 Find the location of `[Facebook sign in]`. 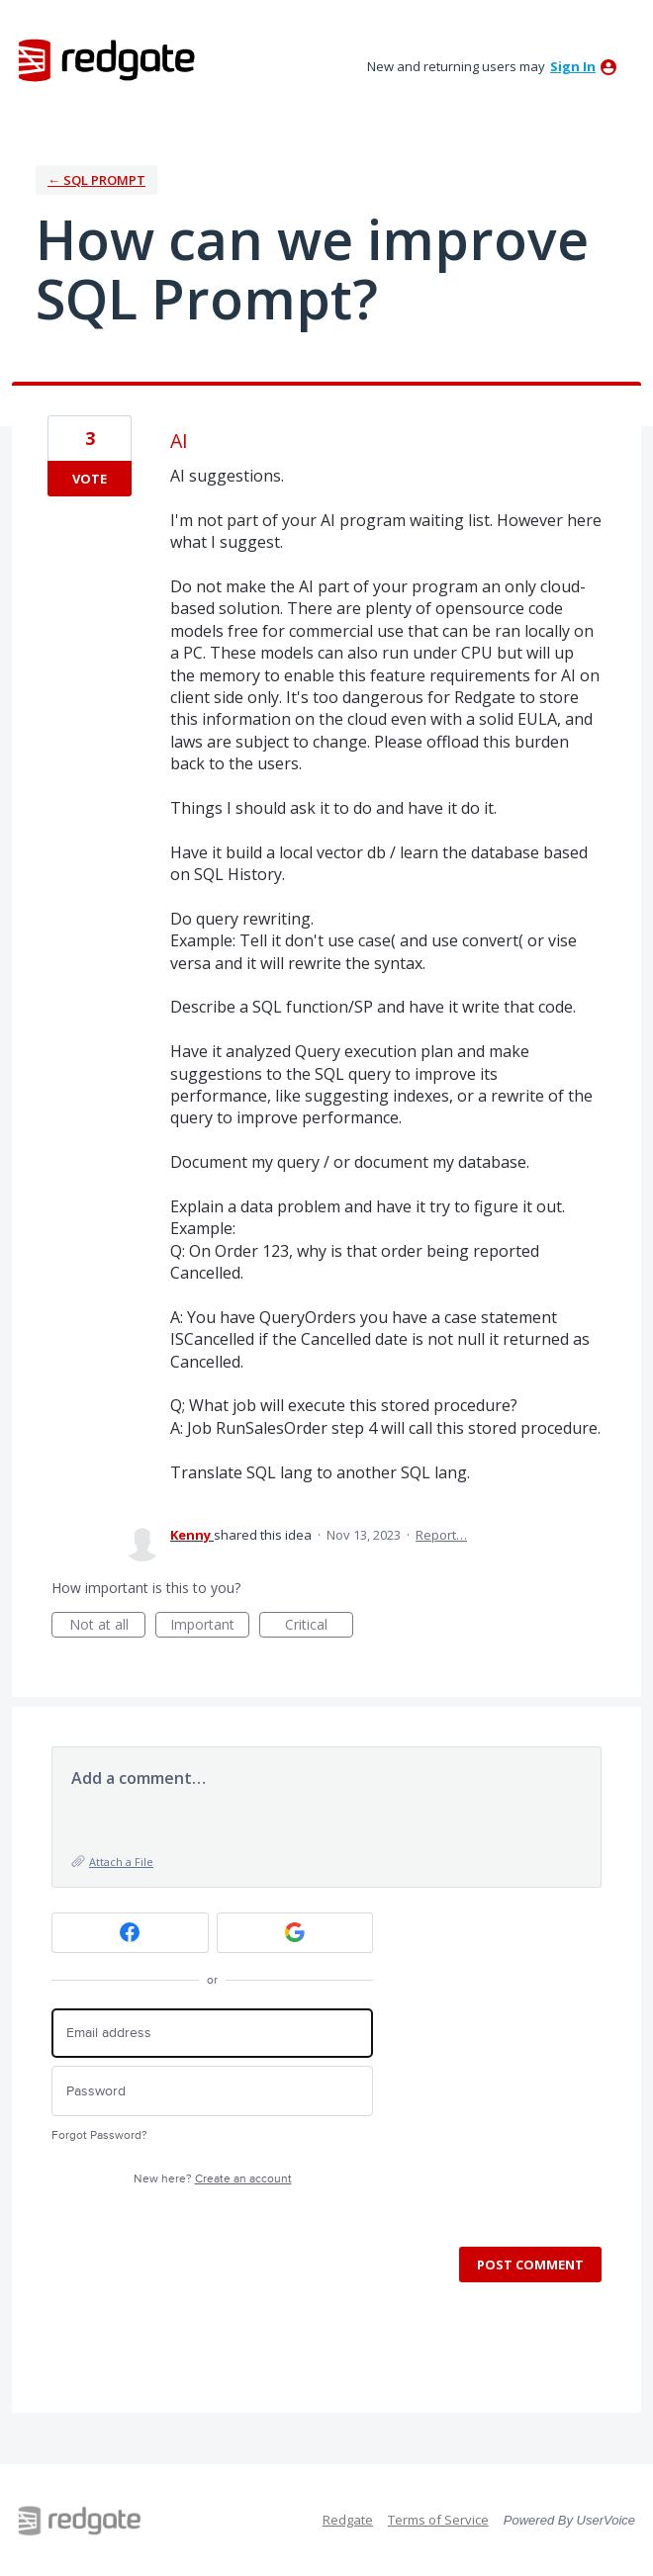

[Facebook sign in] is located at coordinates (130, 1932).